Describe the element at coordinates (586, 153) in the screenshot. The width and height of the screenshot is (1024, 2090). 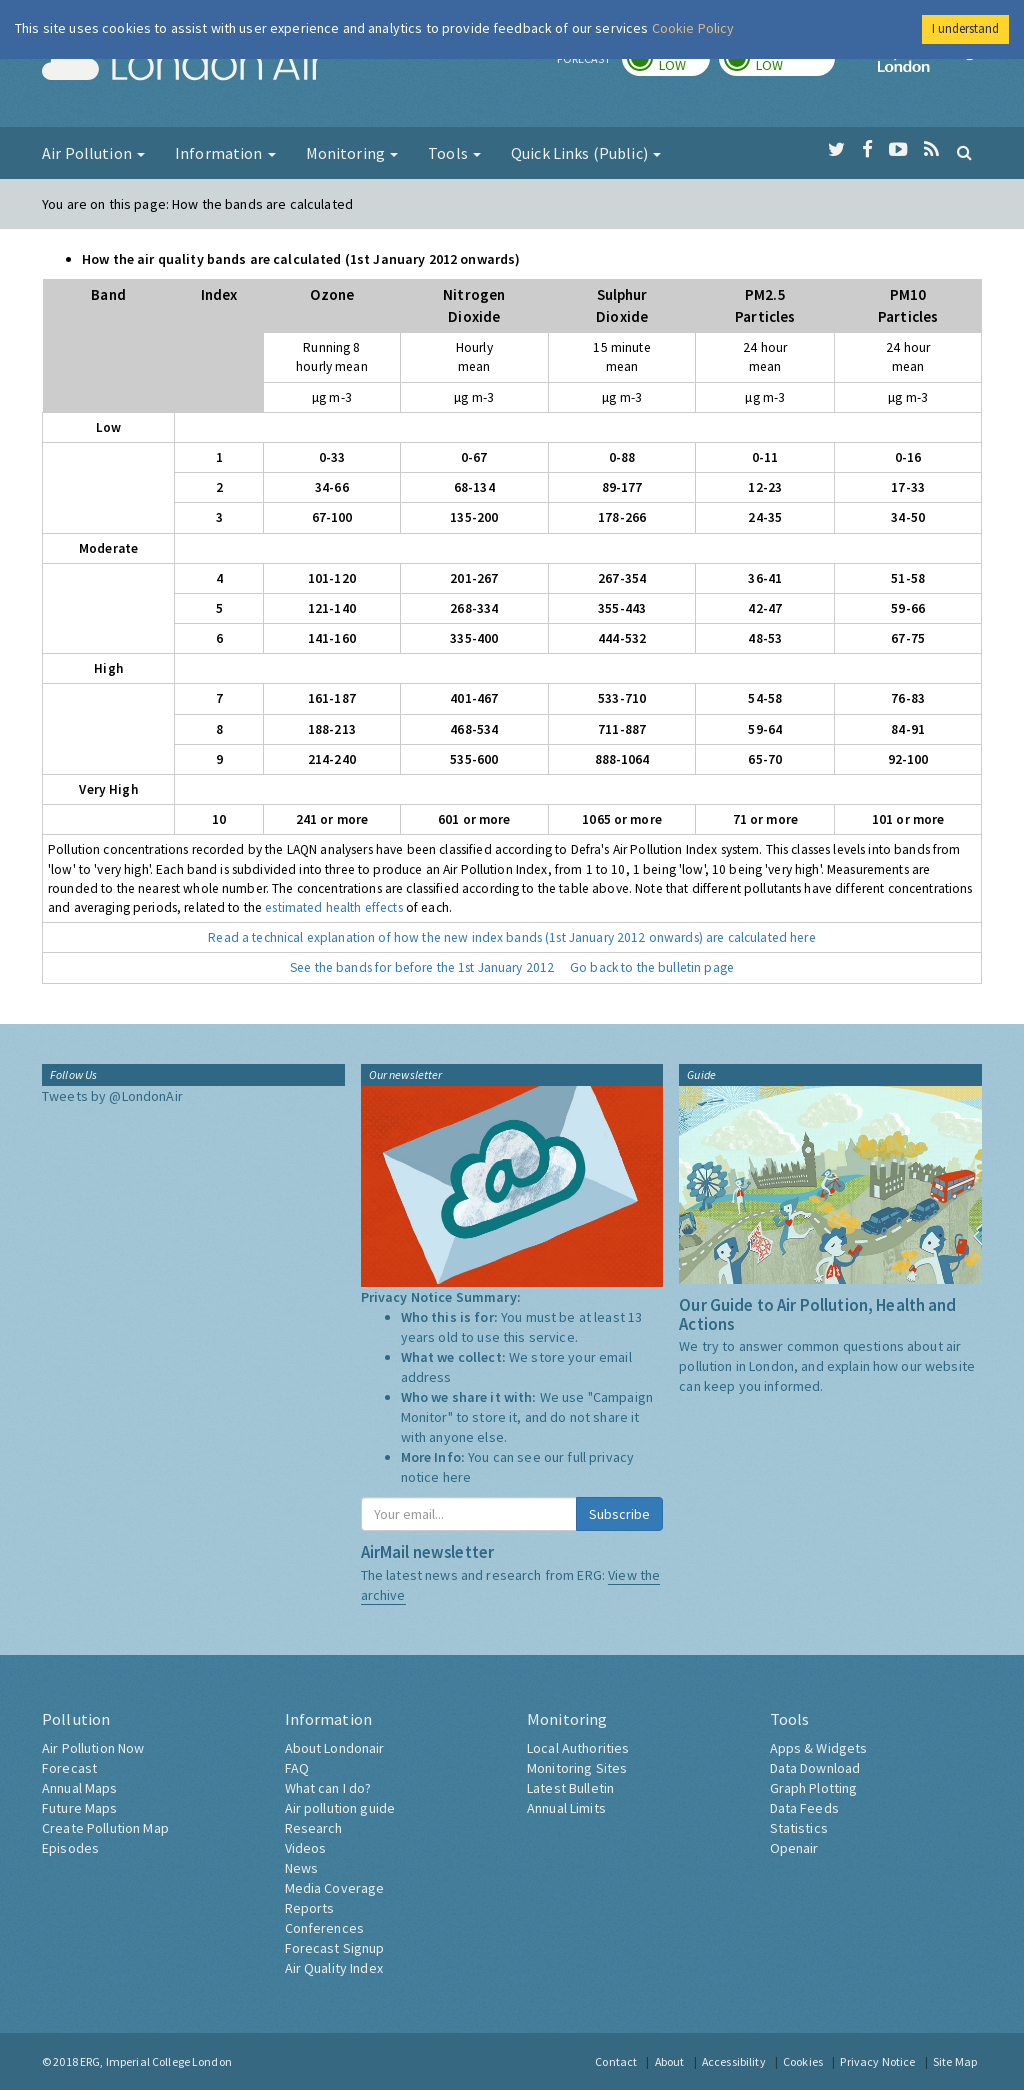
I see `Quick Links (Public) [button]` at that location.